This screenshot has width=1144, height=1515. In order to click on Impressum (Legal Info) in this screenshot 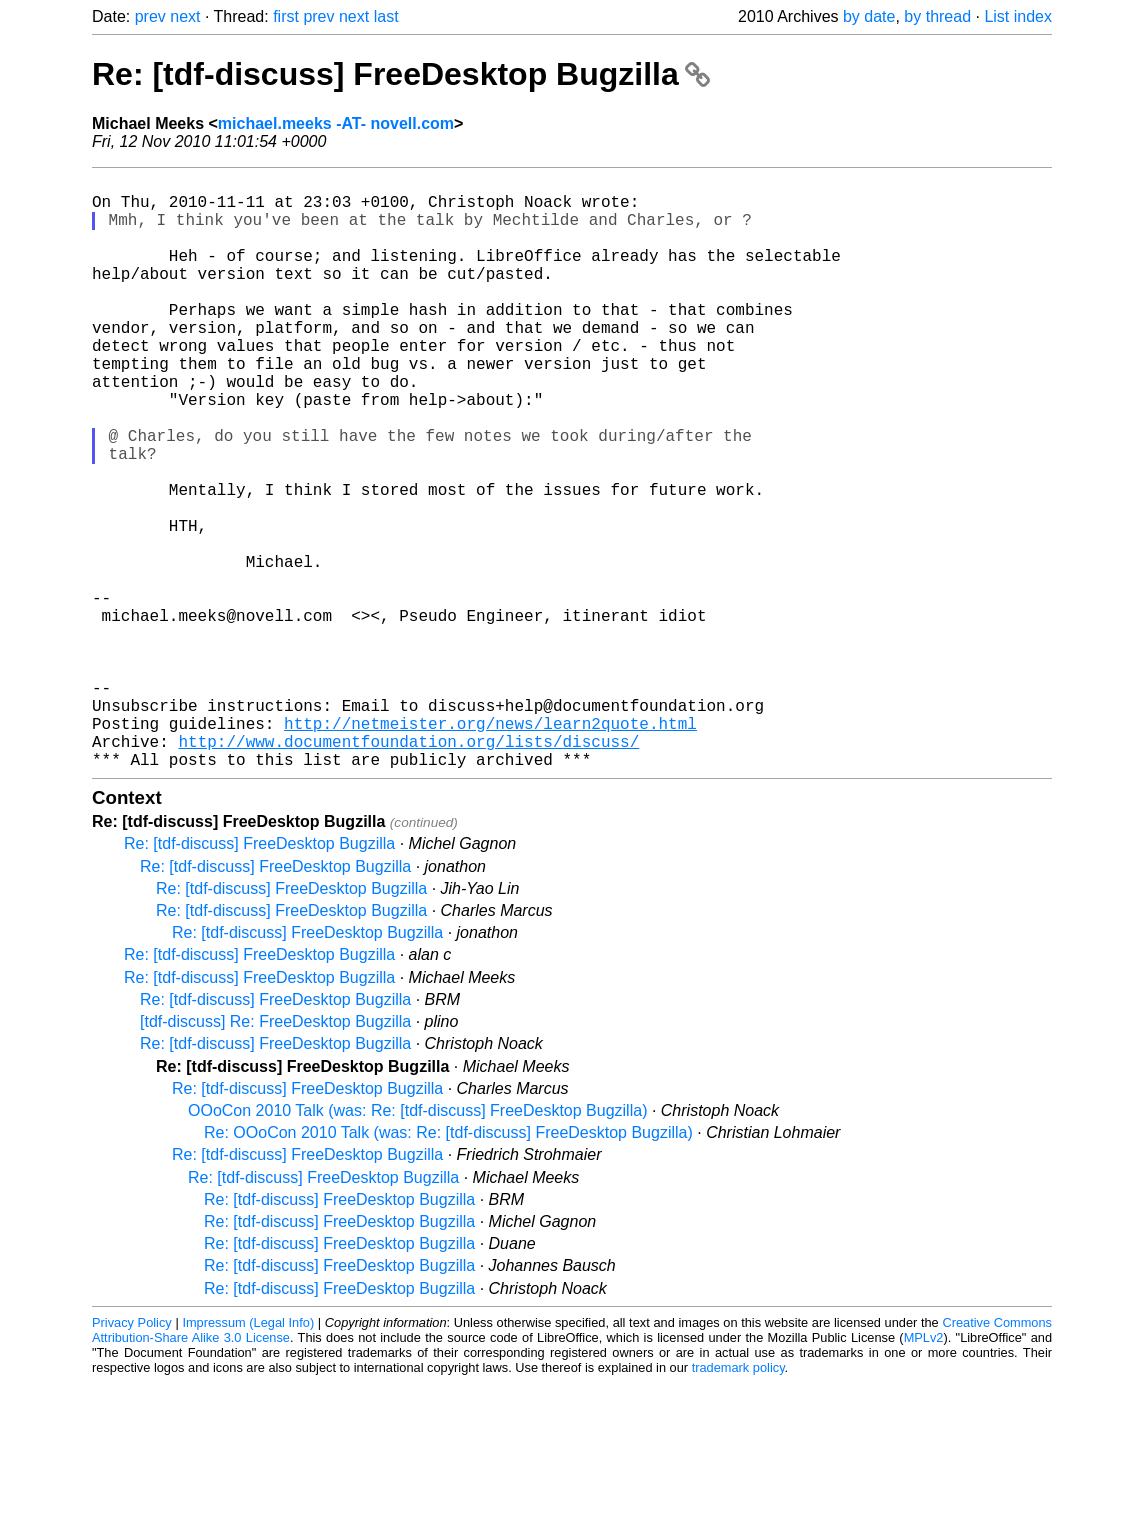, I will do `click(248, 1454)`.